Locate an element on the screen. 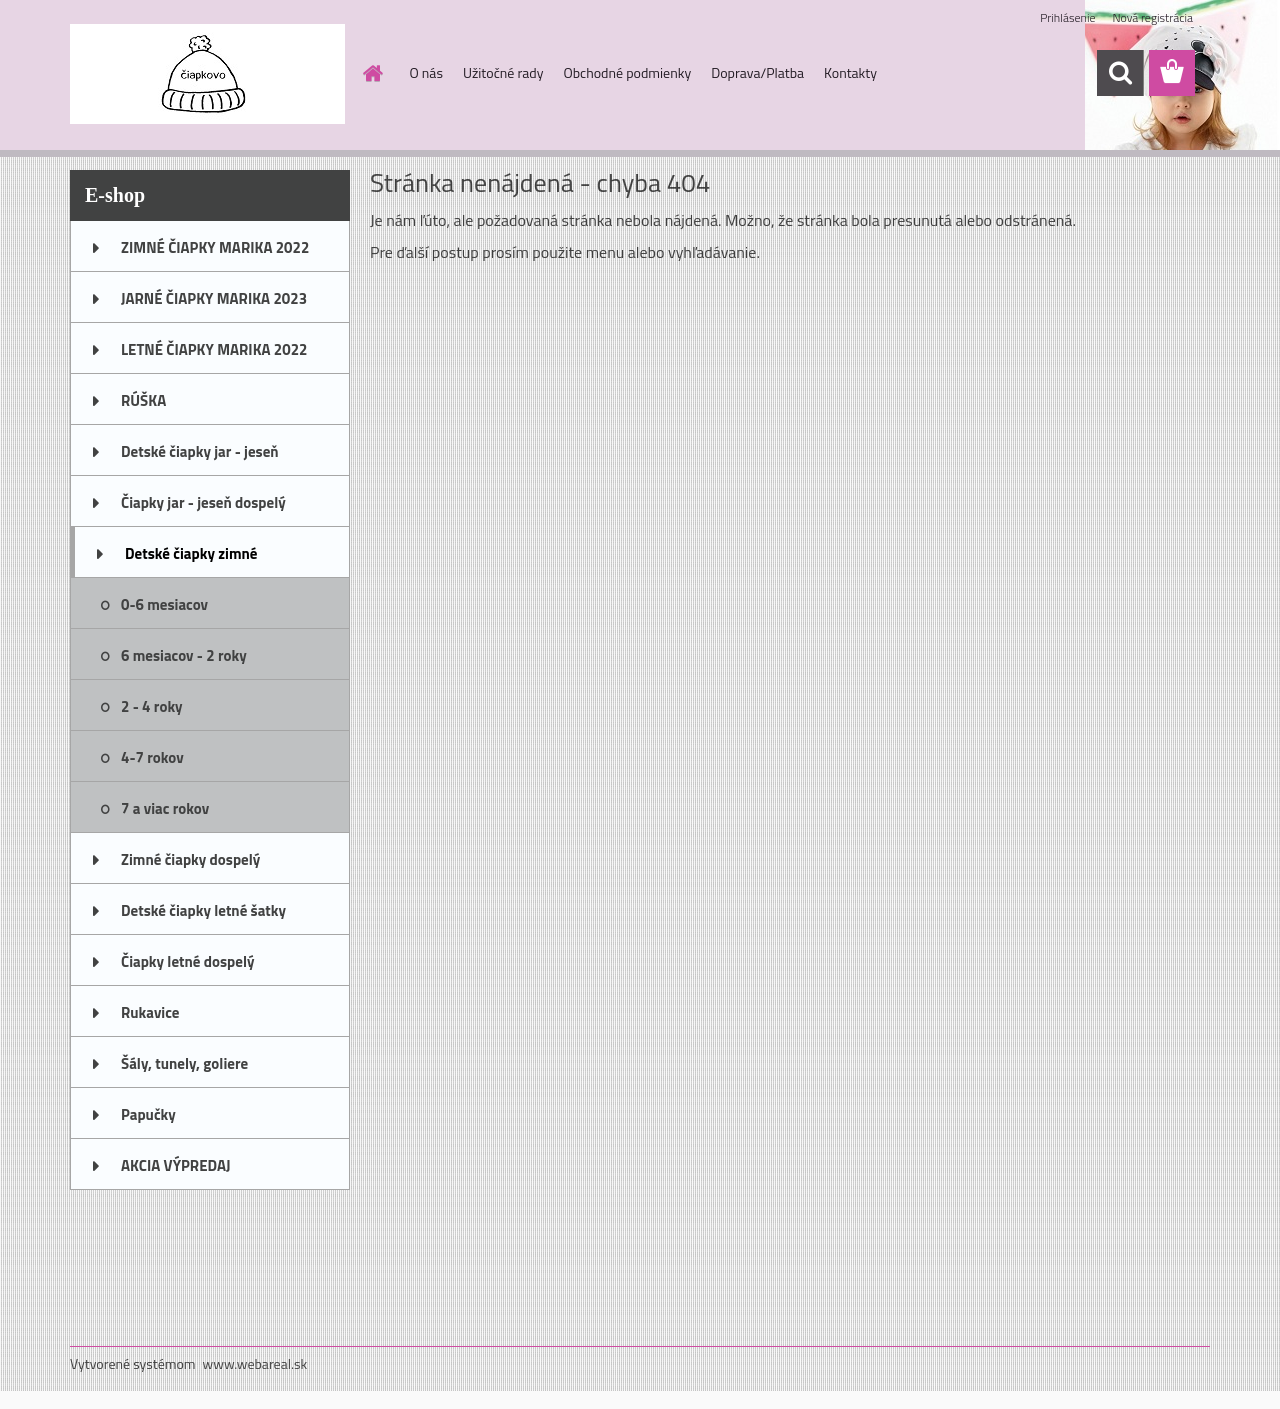 The width and height of the screenshot is (1280, 1409). Kontakty is located at coordinates (850, 72).